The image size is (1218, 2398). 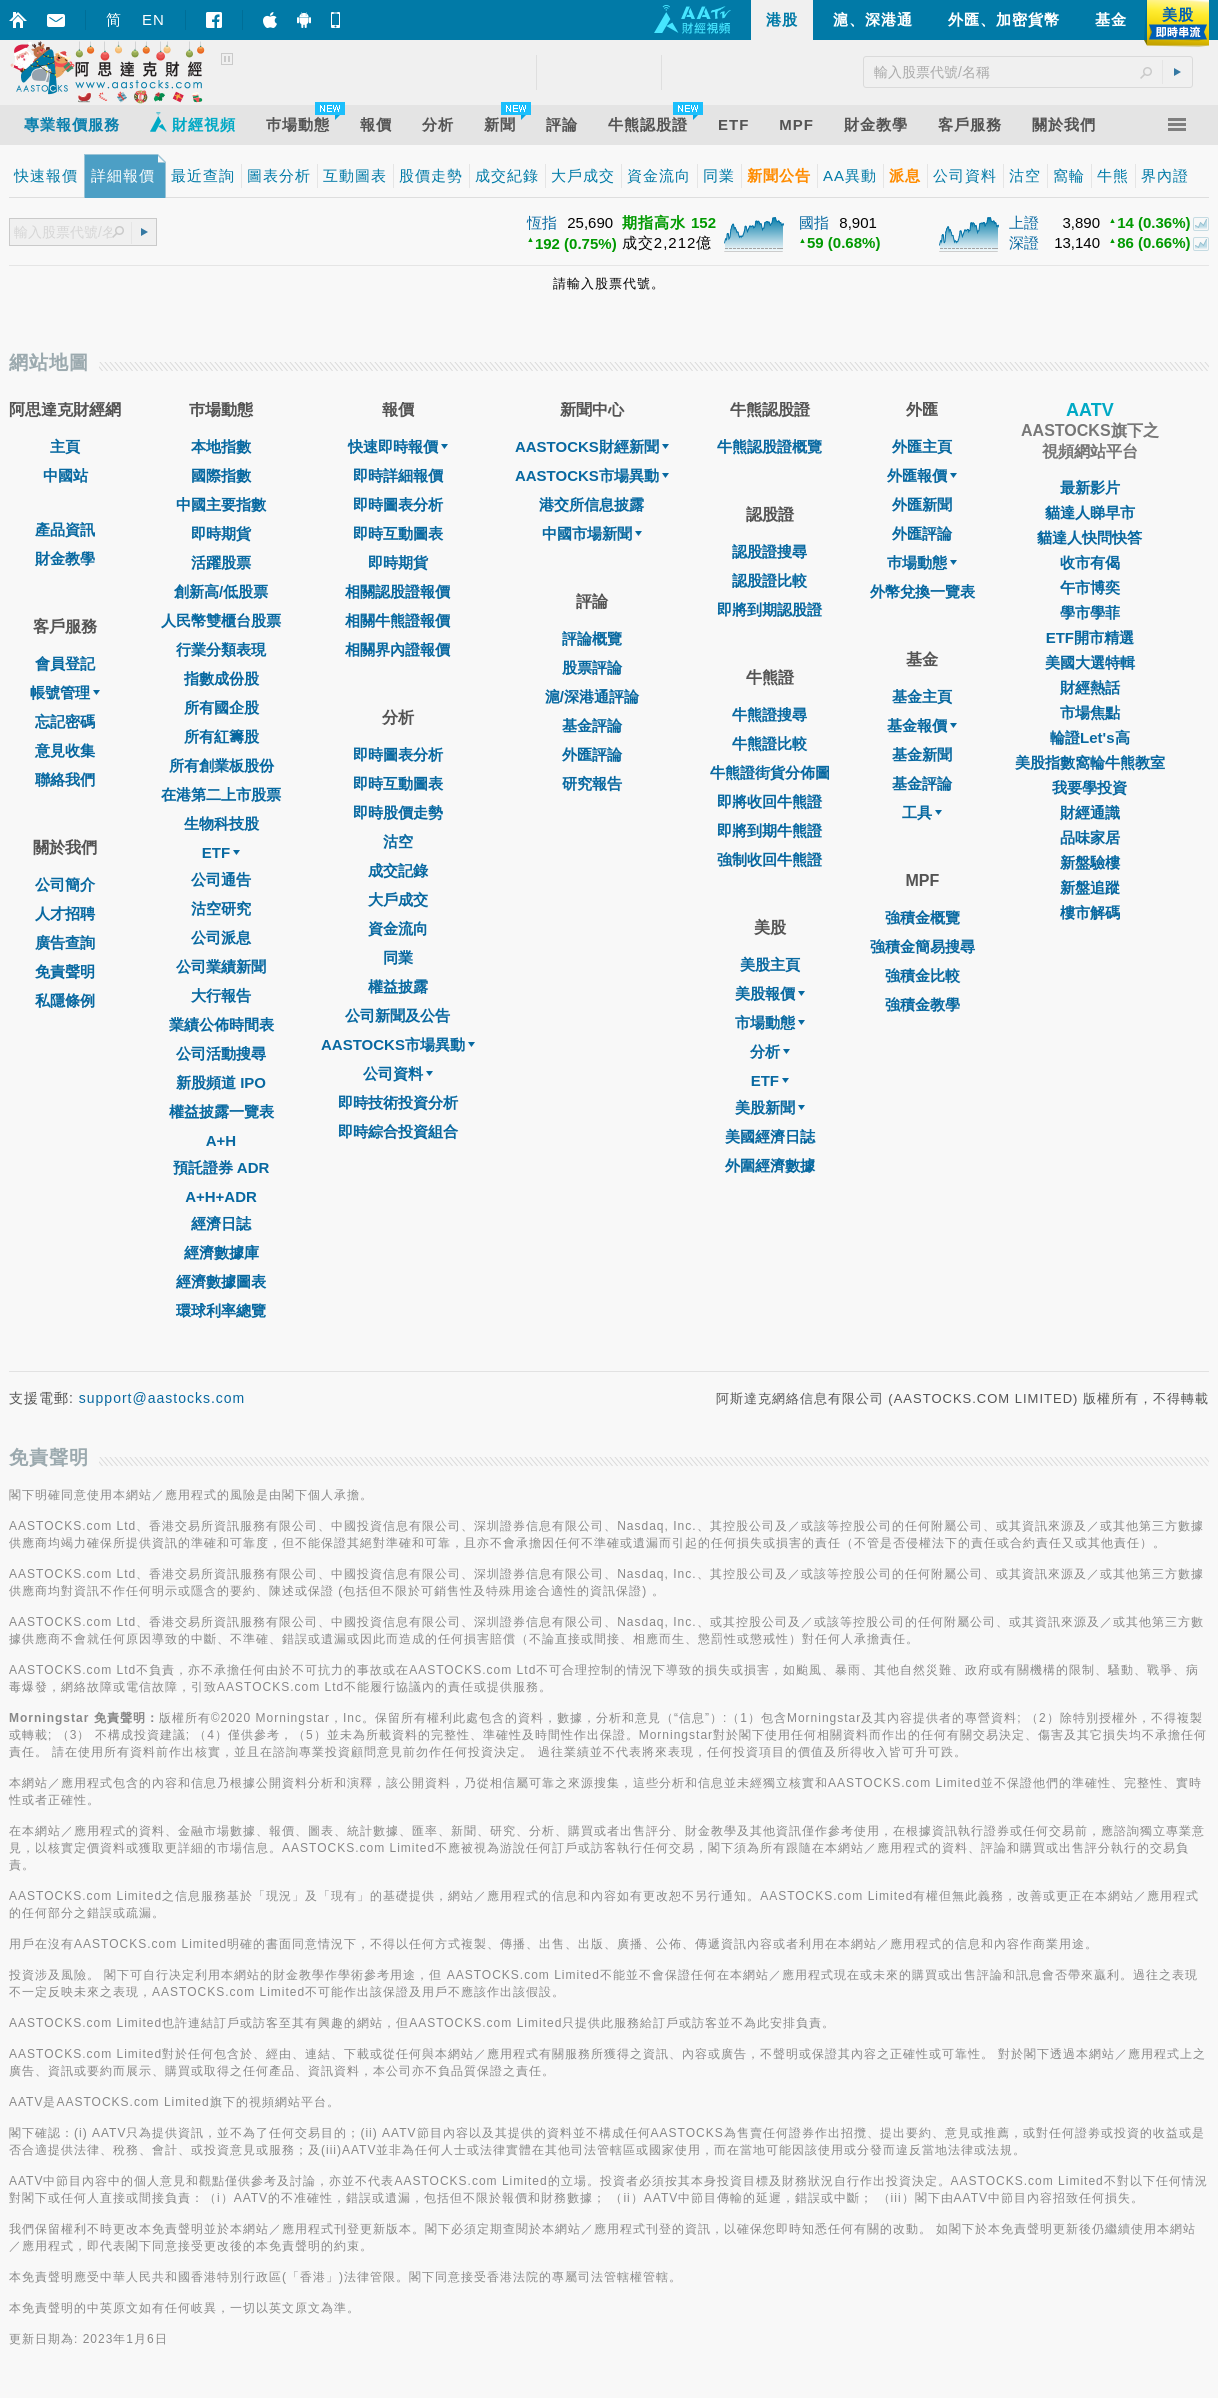 I want to click on 相關界內證報價, so click(x=397, y=649).